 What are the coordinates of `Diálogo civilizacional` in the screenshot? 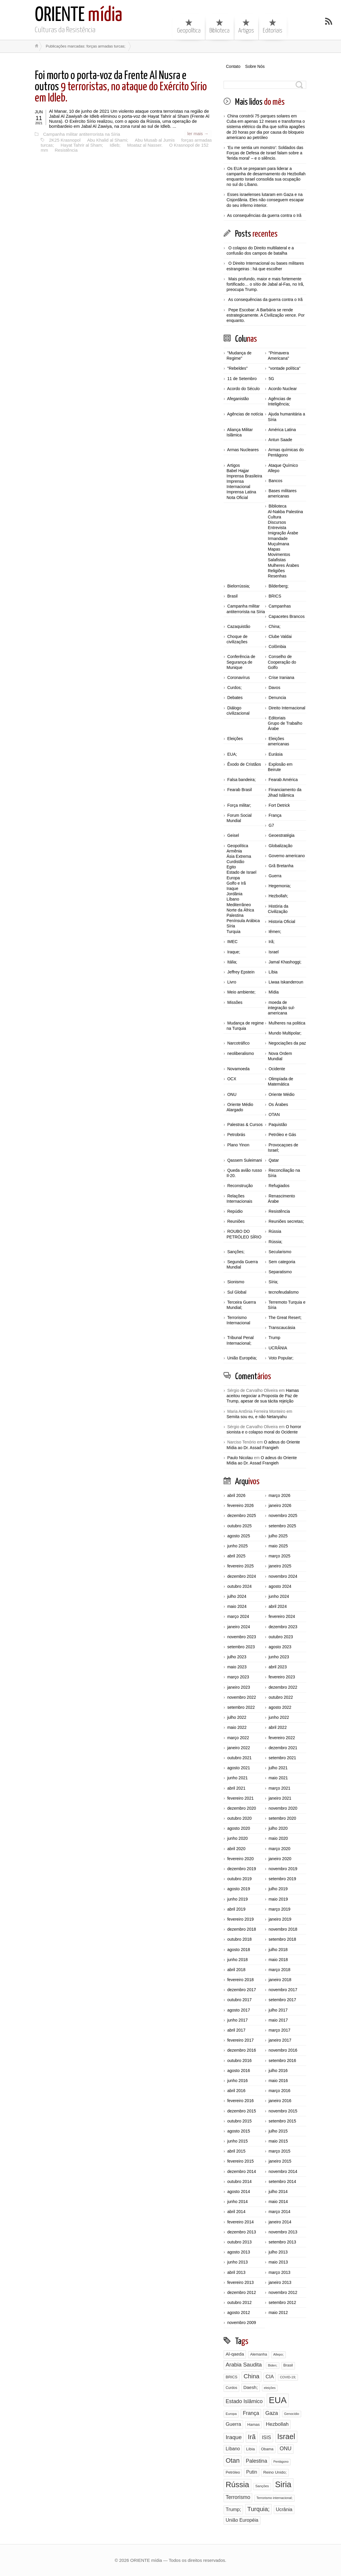 It's located at (238, 711).